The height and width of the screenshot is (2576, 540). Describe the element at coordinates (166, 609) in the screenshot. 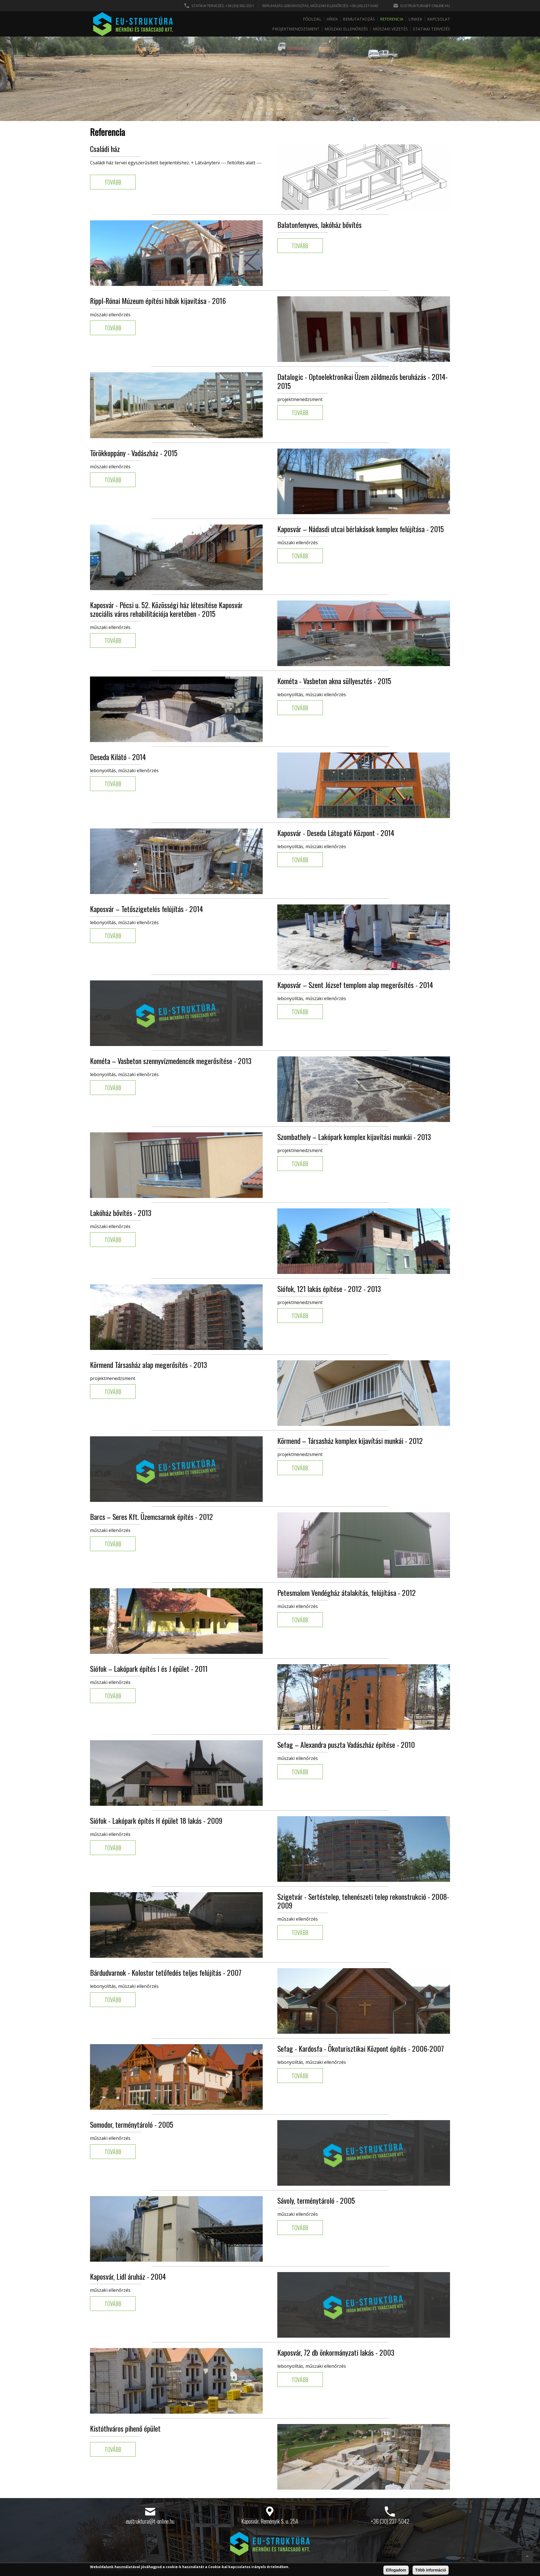

I see `Kaposvár - Pécsi u. 52. Közösségi ház létesítése Kaposvár szociális város rehabilitációja keretében - 2015` at that location.